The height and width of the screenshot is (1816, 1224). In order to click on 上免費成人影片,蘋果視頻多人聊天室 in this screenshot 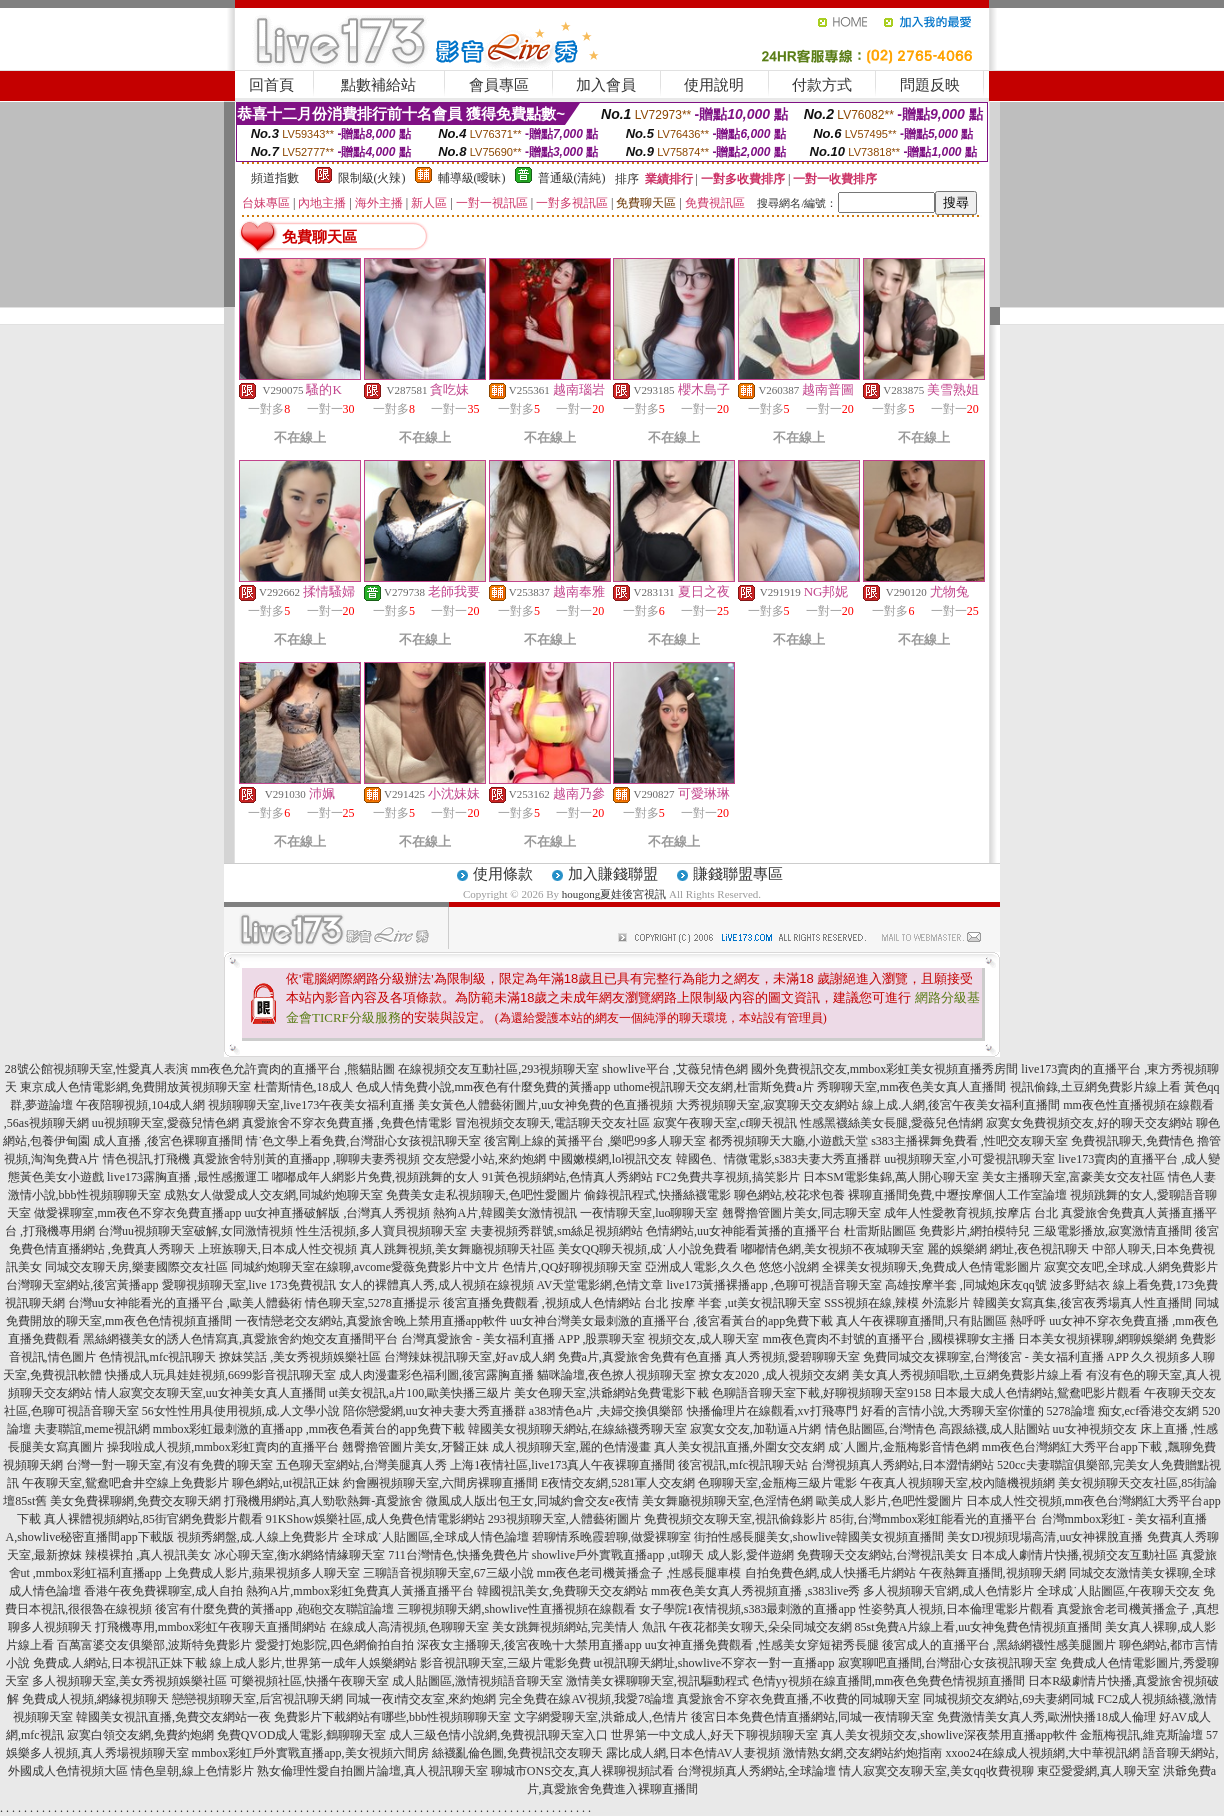, I will do `click(262, 1573)`.